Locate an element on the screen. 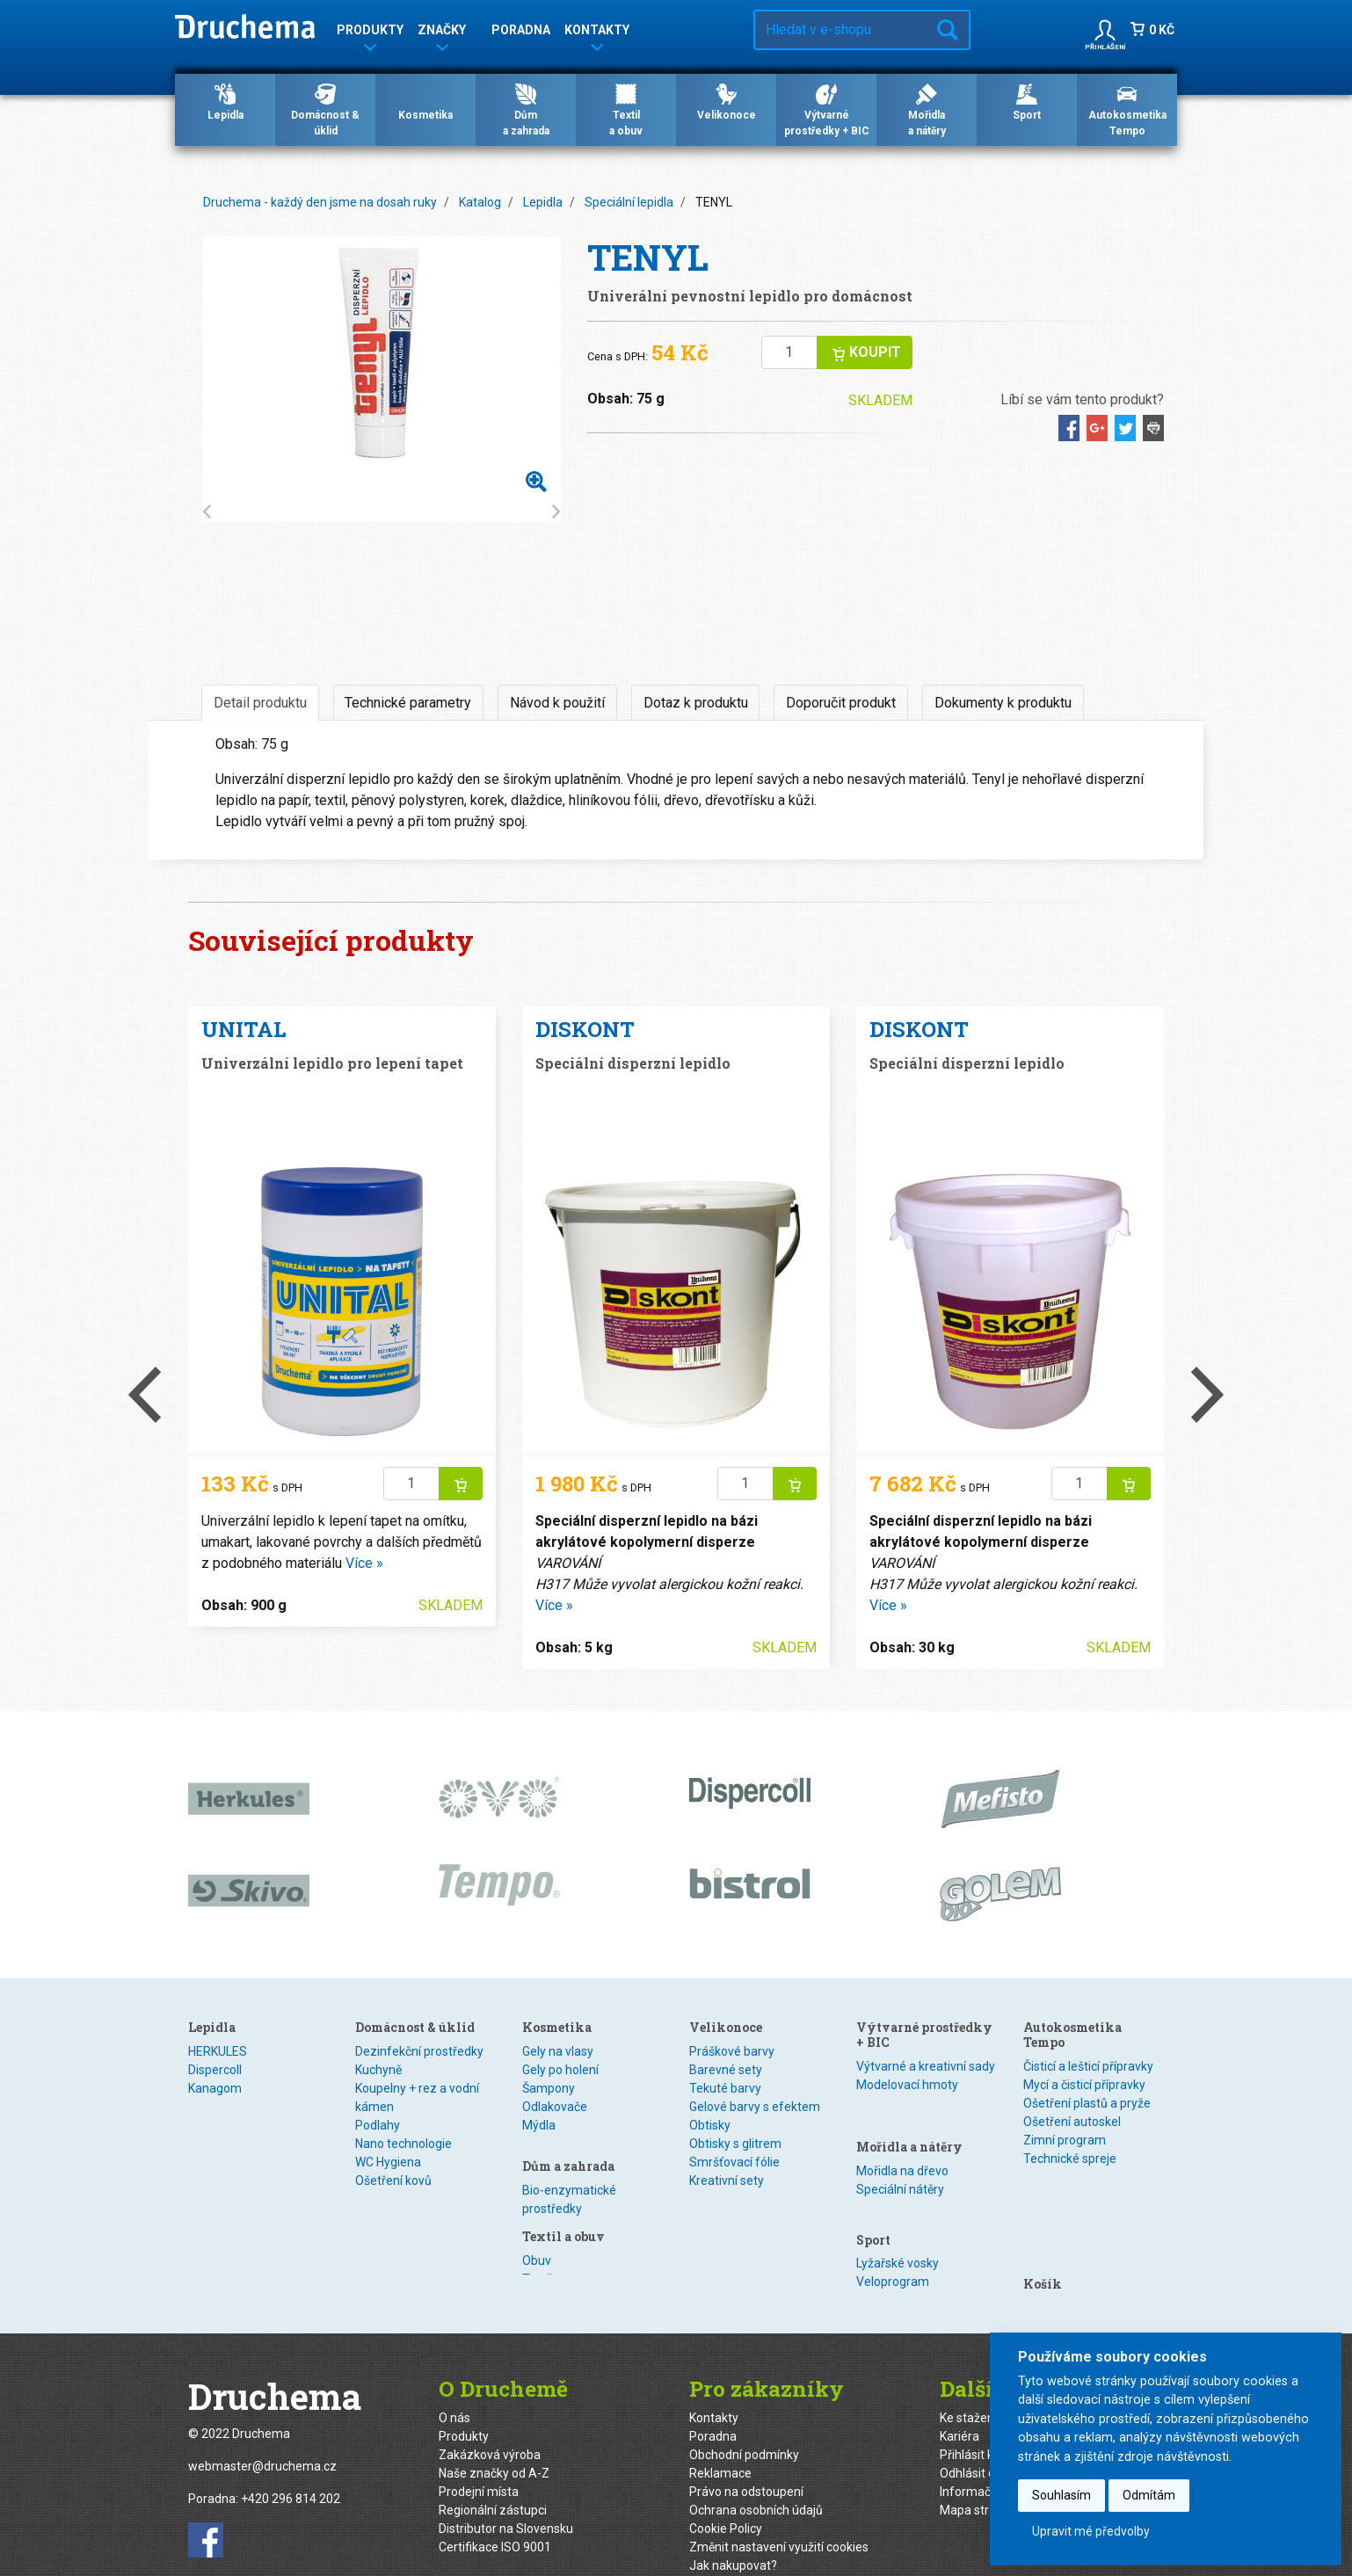 The height and width of the screenshot is (2576, 1352). Podlahy is located at coordinates (377, 2125).